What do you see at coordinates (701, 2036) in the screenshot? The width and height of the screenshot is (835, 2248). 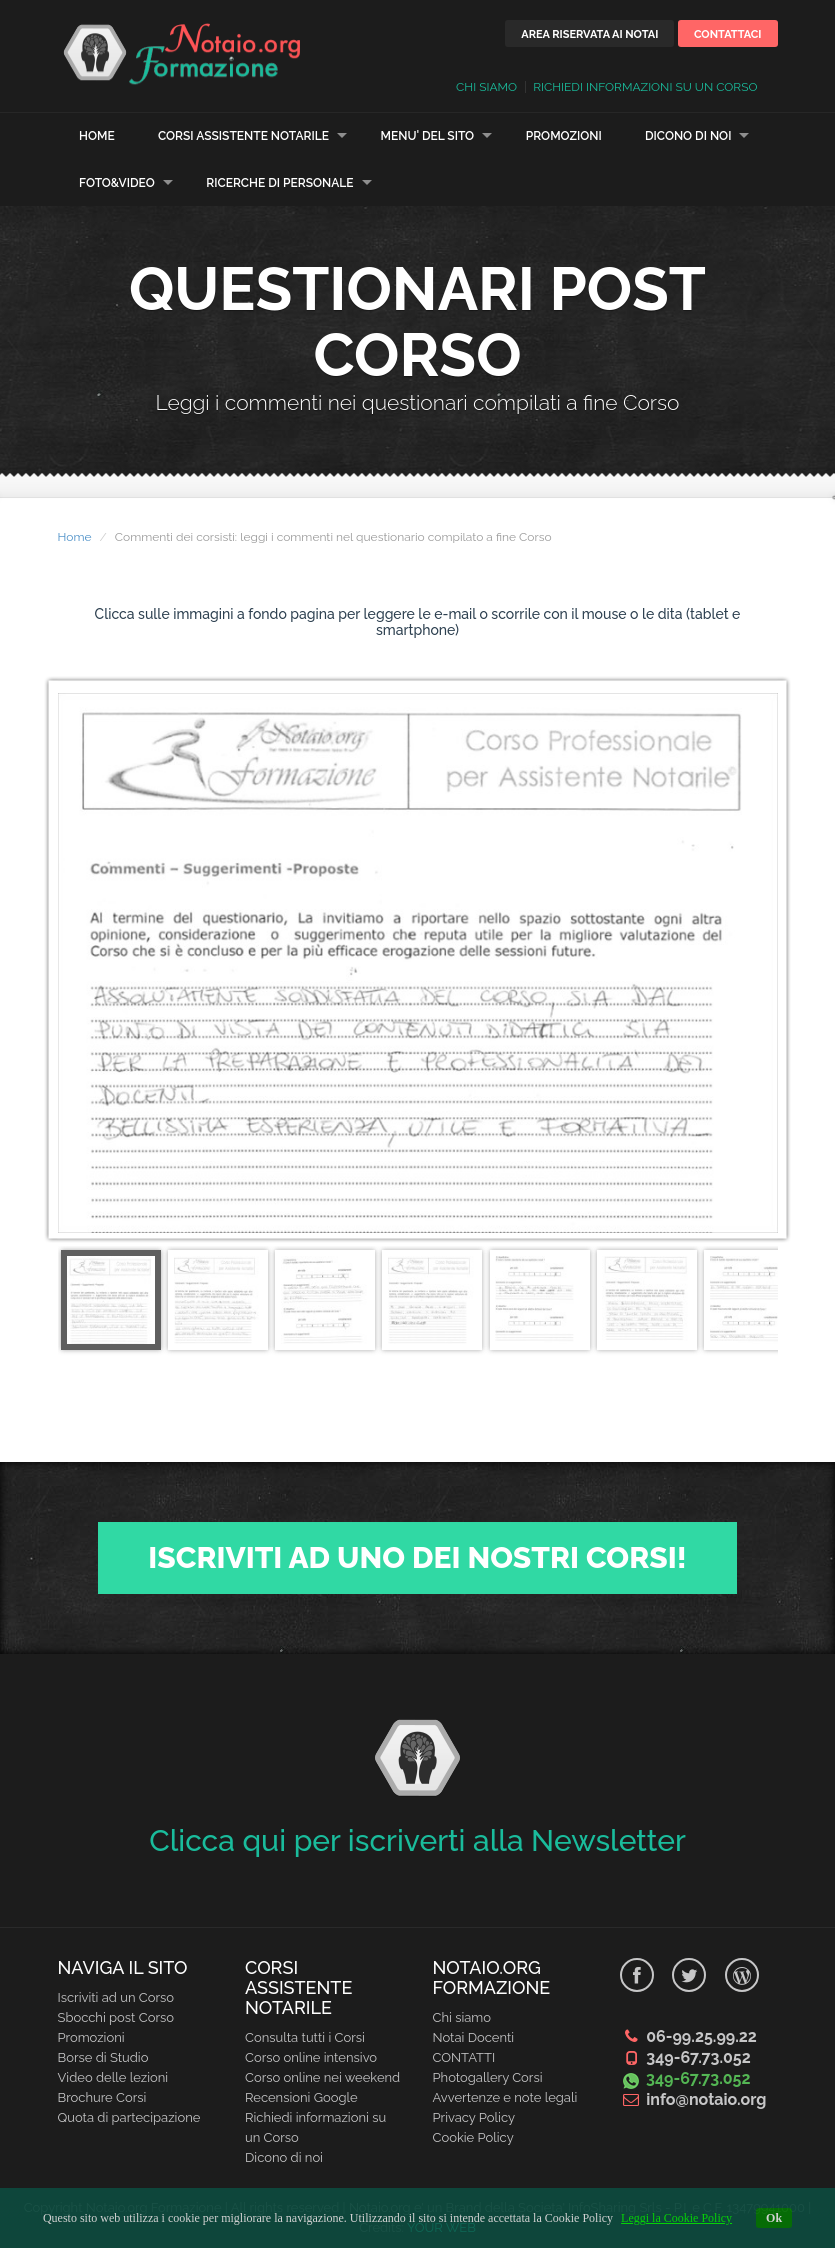 I see `06-99.25.99.22` at bounding box center [701, 2036].